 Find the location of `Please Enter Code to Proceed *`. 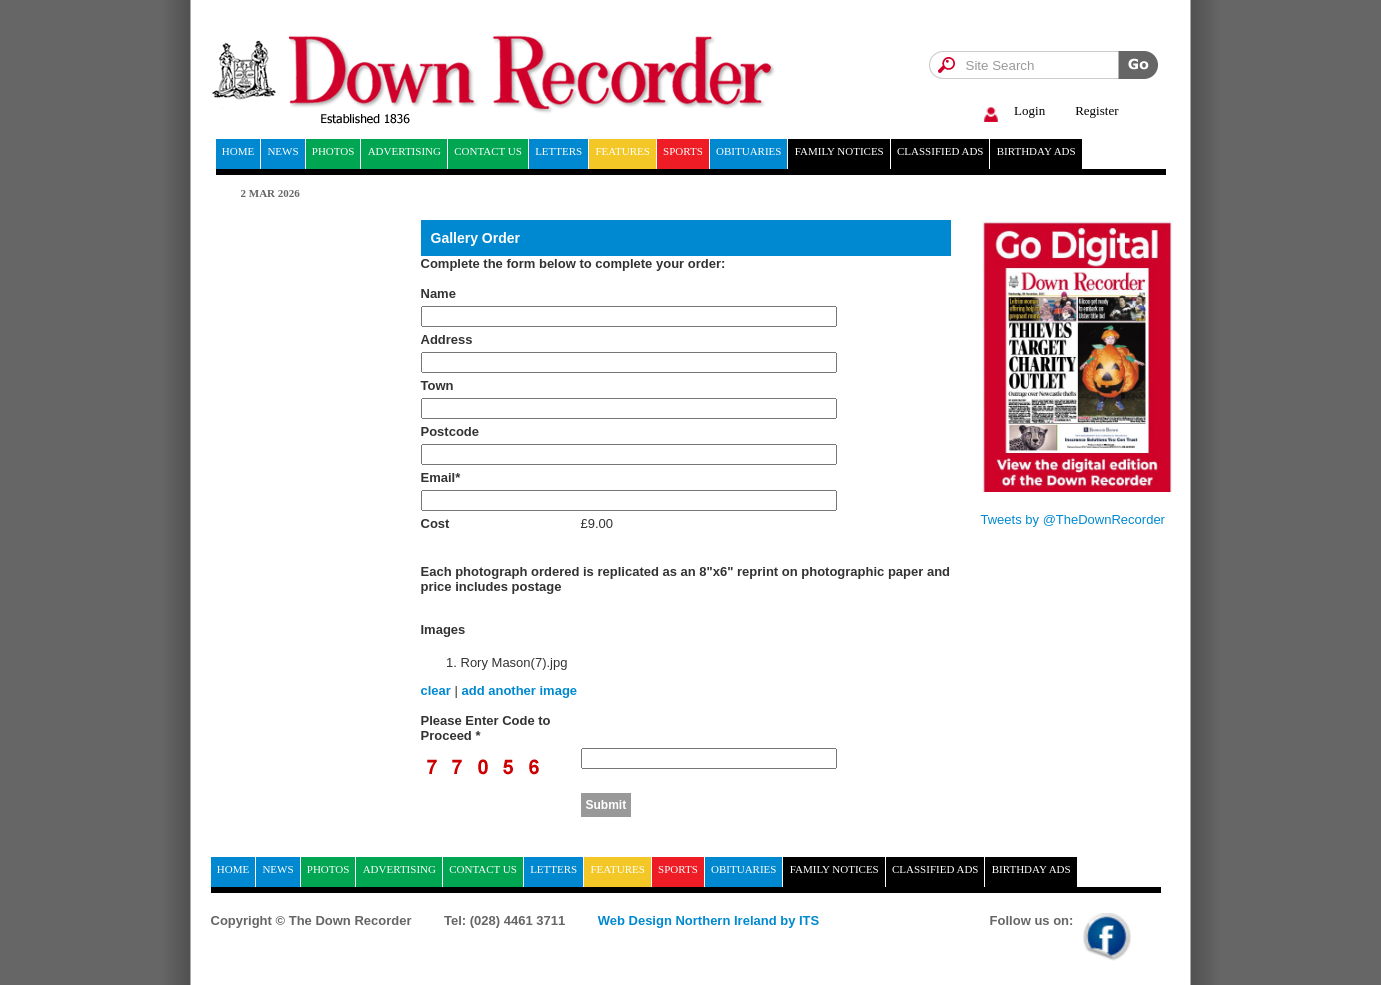

Please Enter Code to Proceed * is located at coordinates (486, 728).